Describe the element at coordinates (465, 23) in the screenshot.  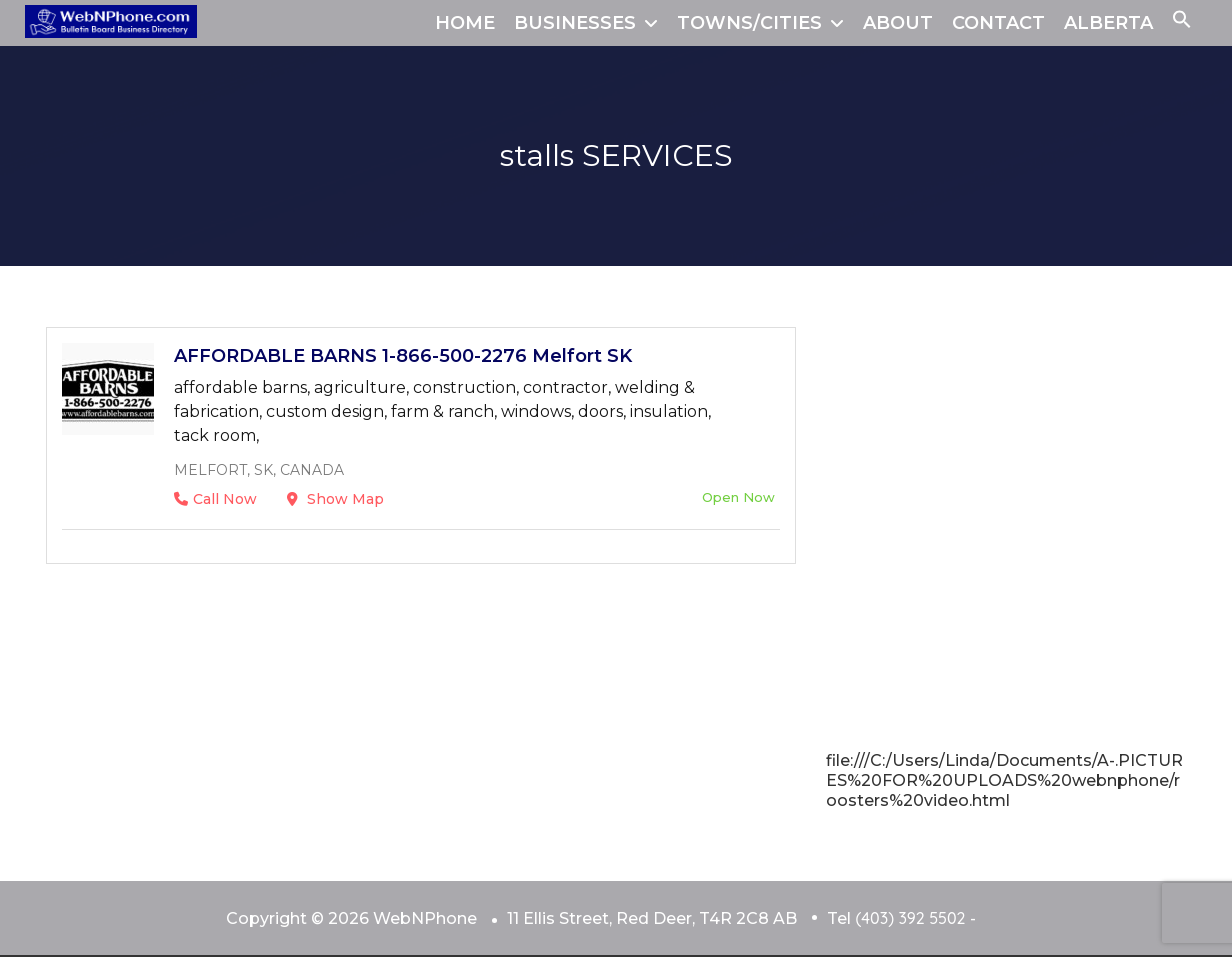
I see `HOME` at that location.